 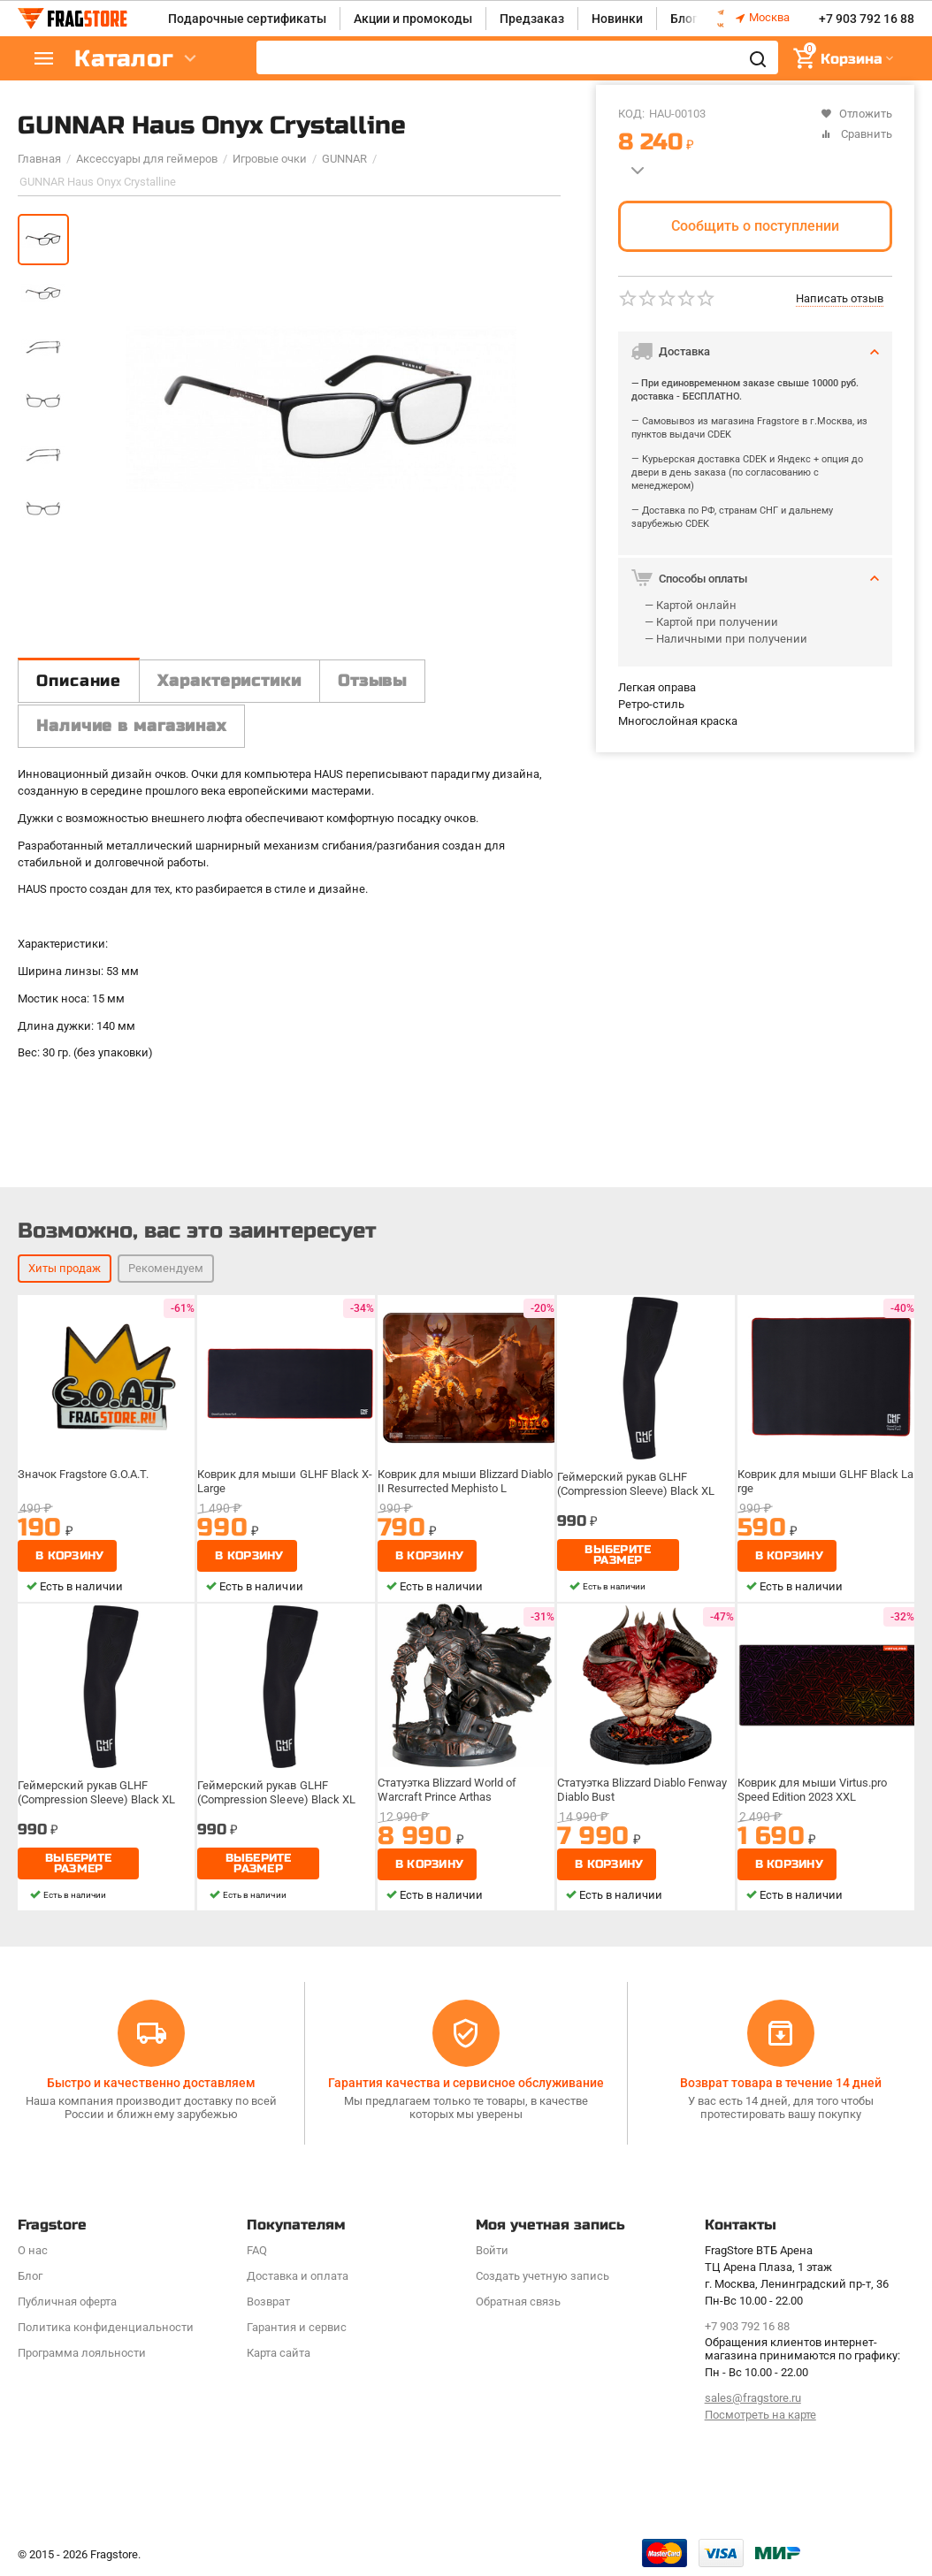 I want to click on КОД:, so click(x=631, y=113).